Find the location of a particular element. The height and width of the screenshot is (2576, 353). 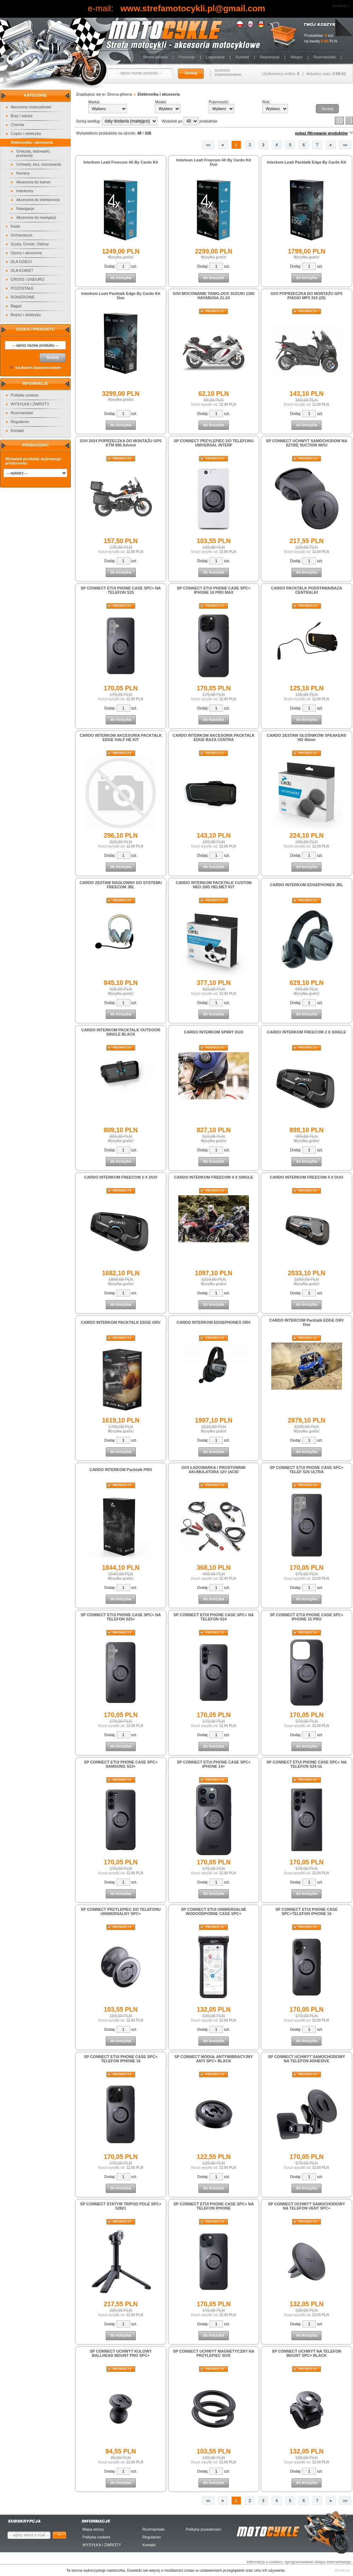

CARDO INTERKOM AKCESORIA PACKTALK EDGE BAZA CENTRA is located at coordinates (214, 737).